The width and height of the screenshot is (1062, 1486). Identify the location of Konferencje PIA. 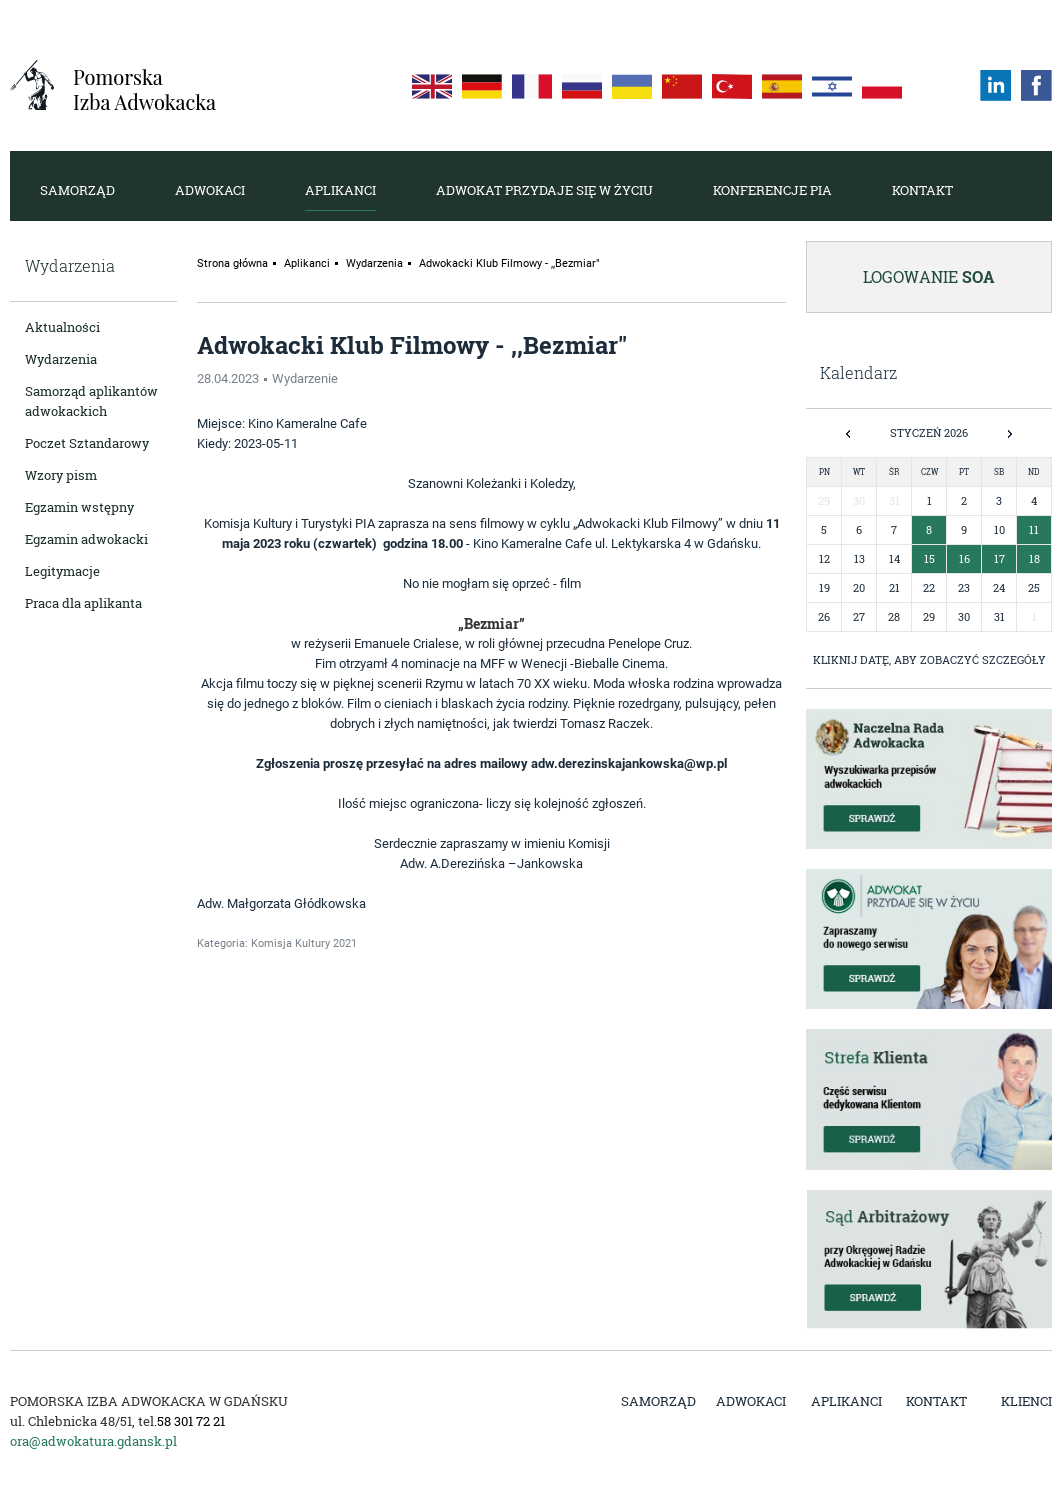
(772, 190).